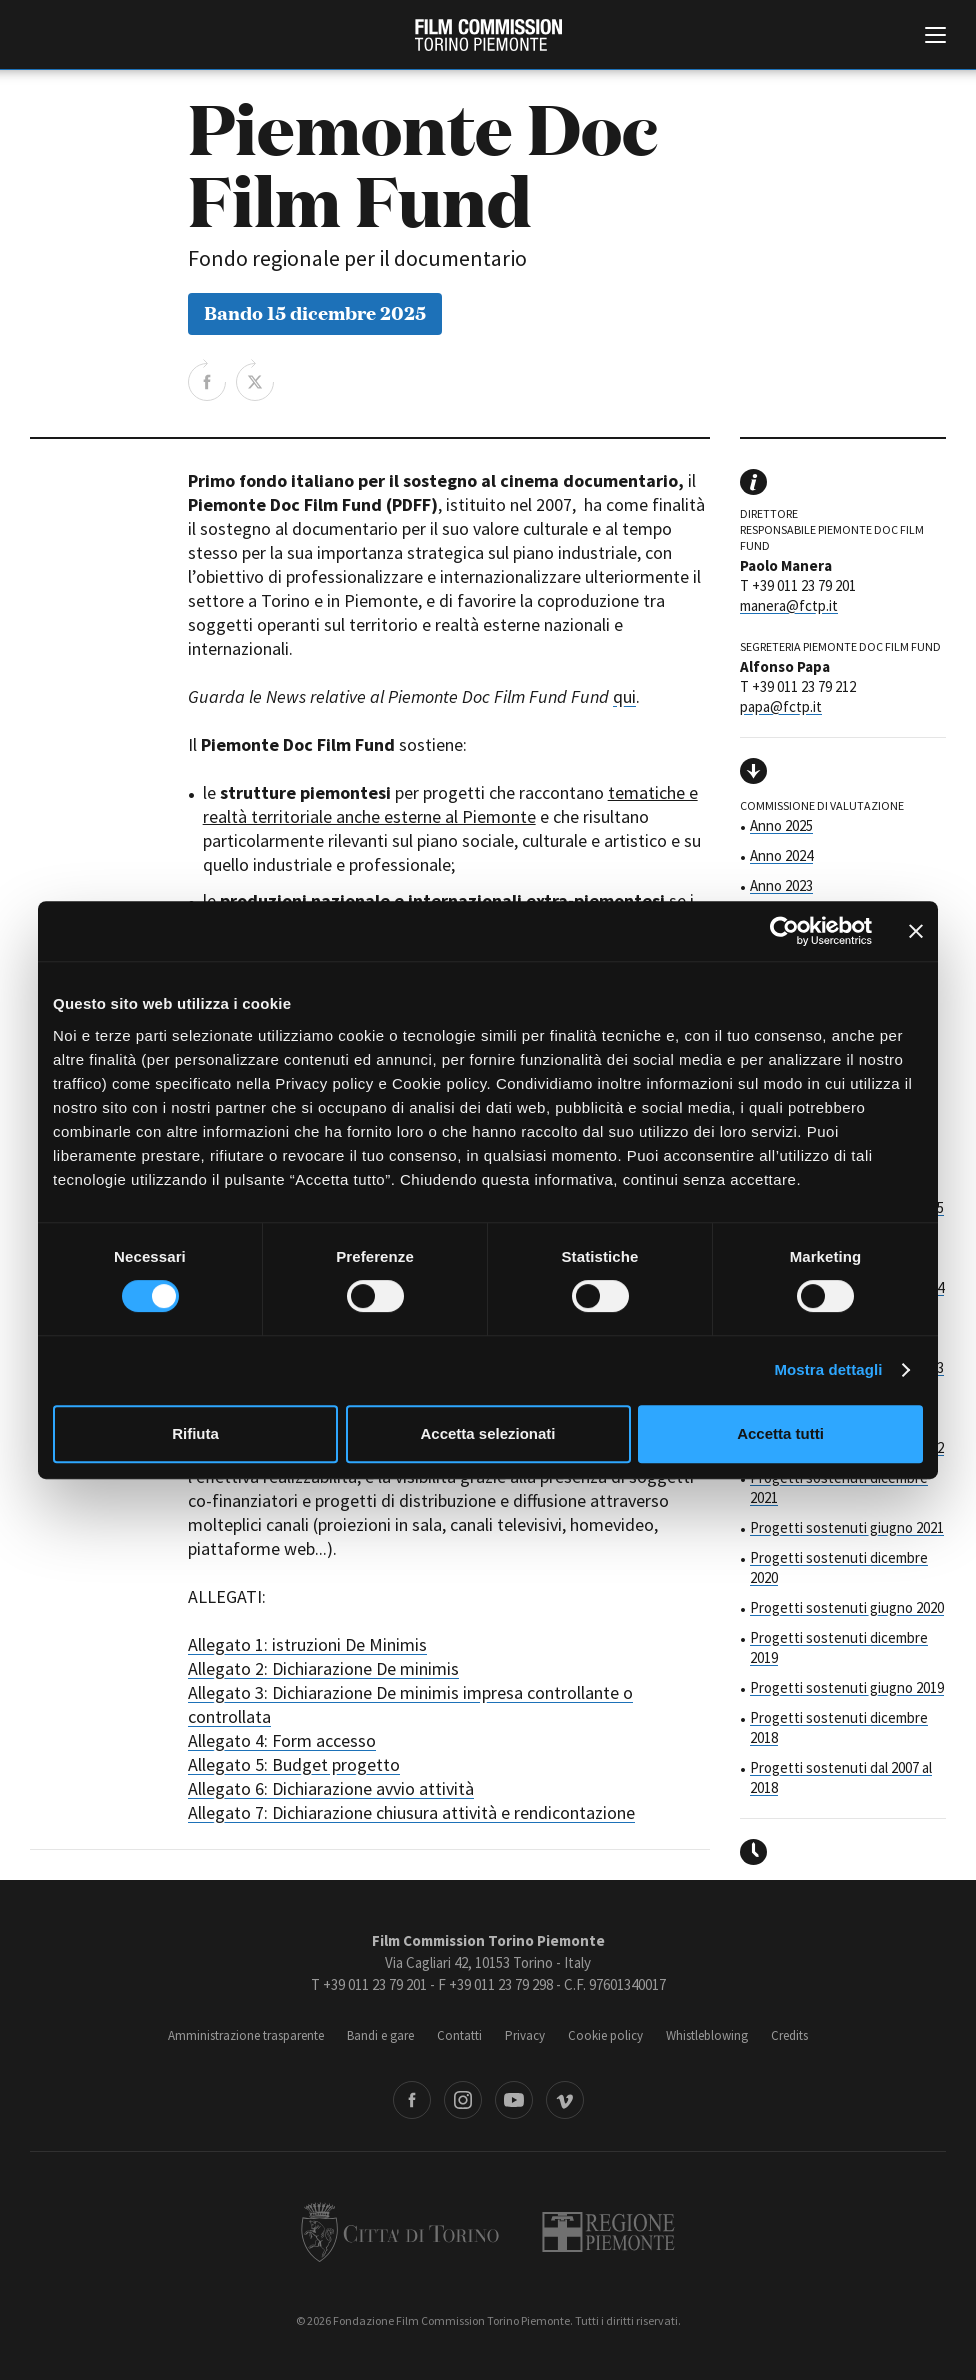 The image size is (976, 2380). Describe the element at coordinates (323, 1668) in the screenshot. I see `Allegato 2: Dichiarazione De minimis` at that location.